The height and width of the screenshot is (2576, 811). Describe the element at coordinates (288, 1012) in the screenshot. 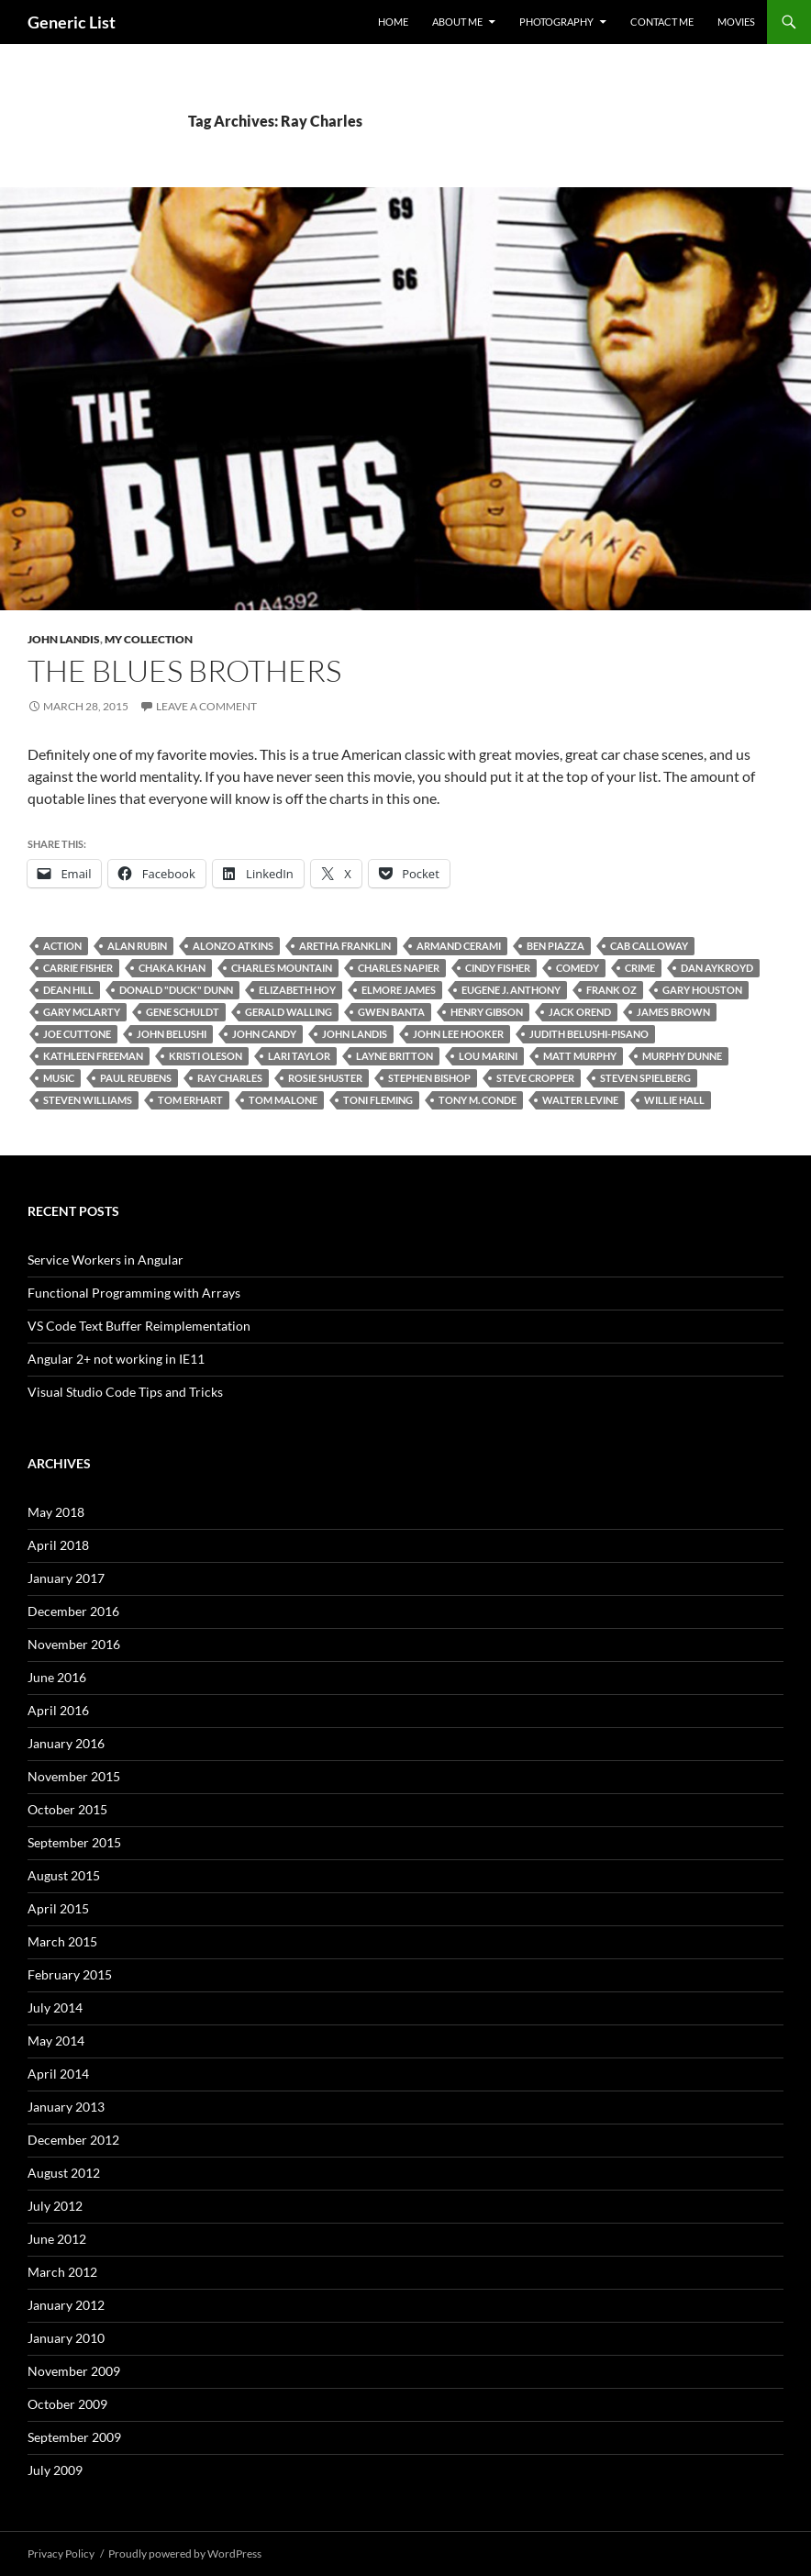

I see `Gerald Walling` at that location.